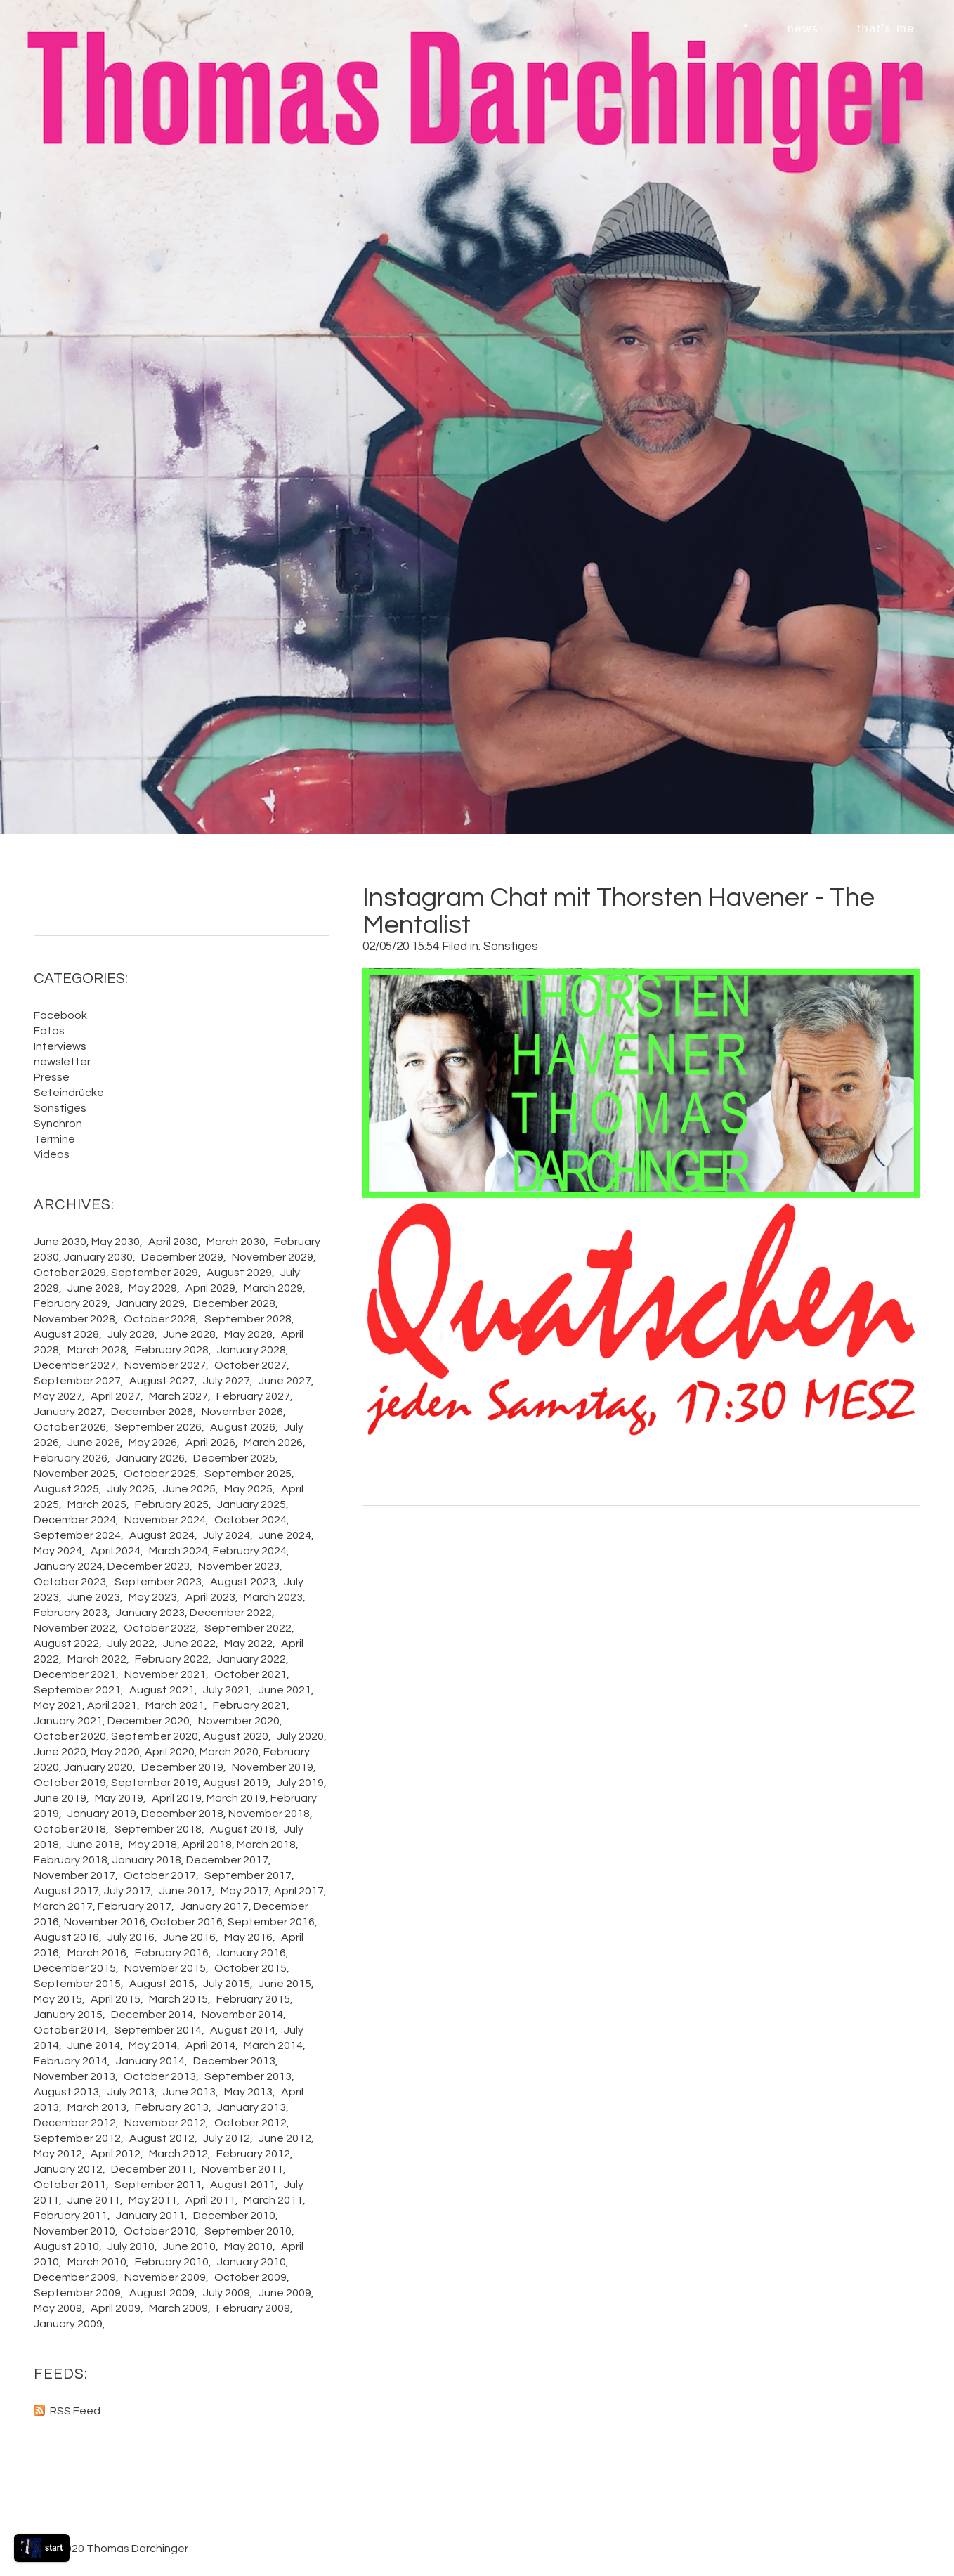  What do you see at coordinates (236, 1798) in the screenshot?
I see `March 2019` at bounding box center [236, 1798].